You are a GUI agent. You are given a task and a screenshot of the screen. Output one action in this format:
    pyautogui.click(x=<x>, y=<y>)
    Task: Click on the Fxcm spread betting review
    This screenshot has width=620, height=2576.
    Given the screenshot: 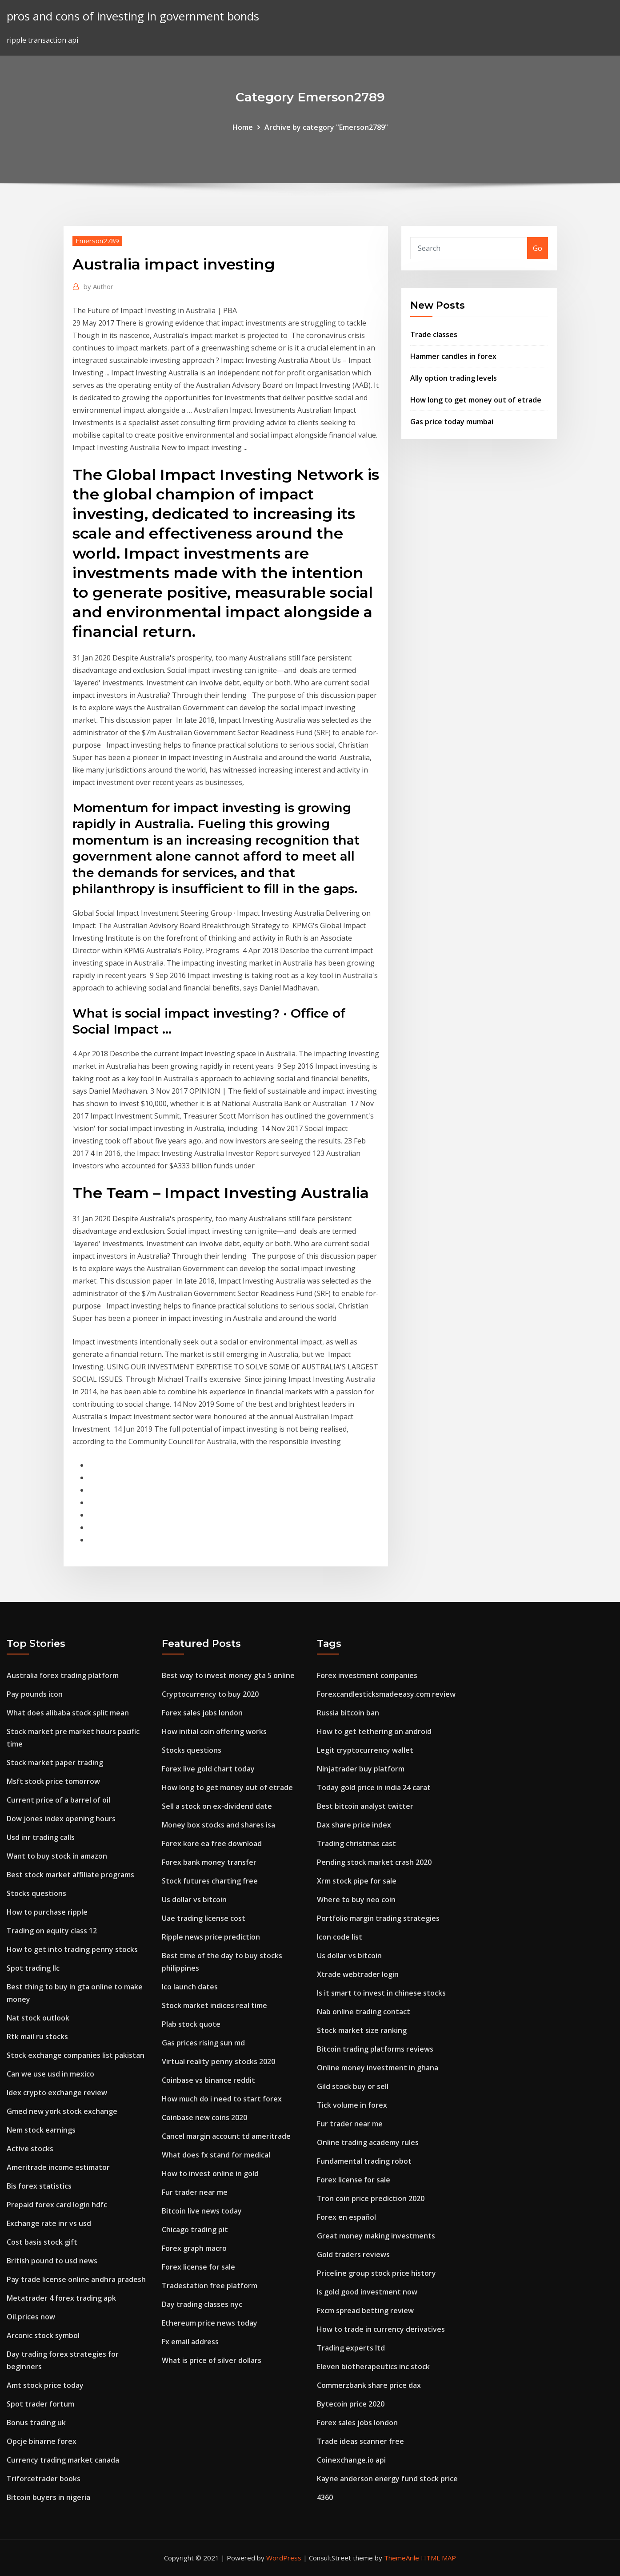 What is the action you would take?
    pyautogui.click(x=365, y=2310)
    